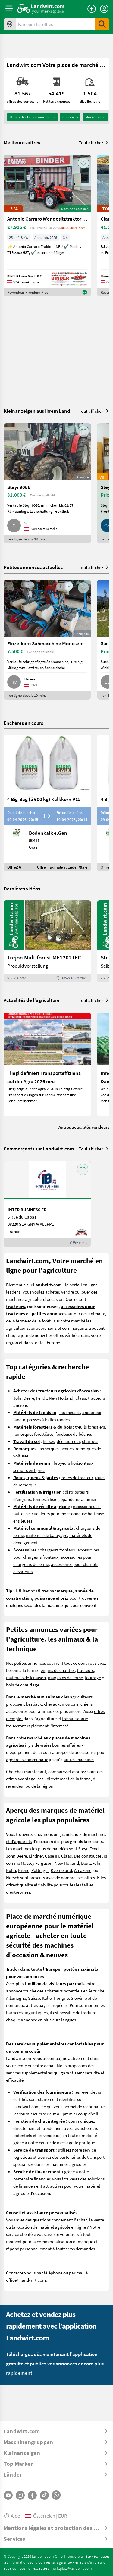 This screenshot has height=2576, width=113. Describe the element at coordinates (104, 9) in the screenshot. I see `[LoginDropdown]` at that location.